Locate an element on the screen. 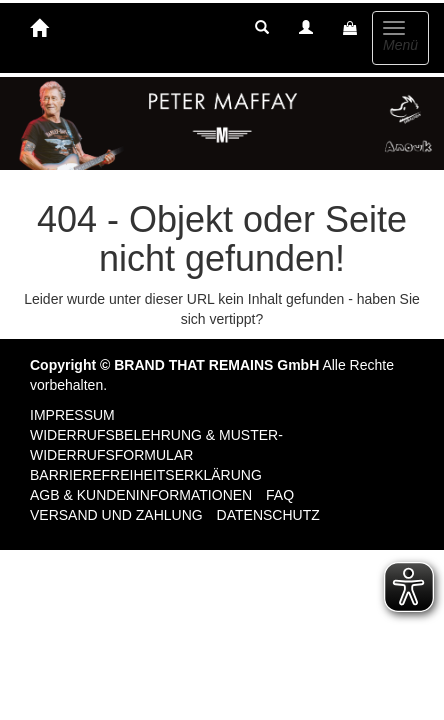 The width and height of the screenshot is (444, 720). AGB & Kundeninformationen is located at coordinates (141, 495).